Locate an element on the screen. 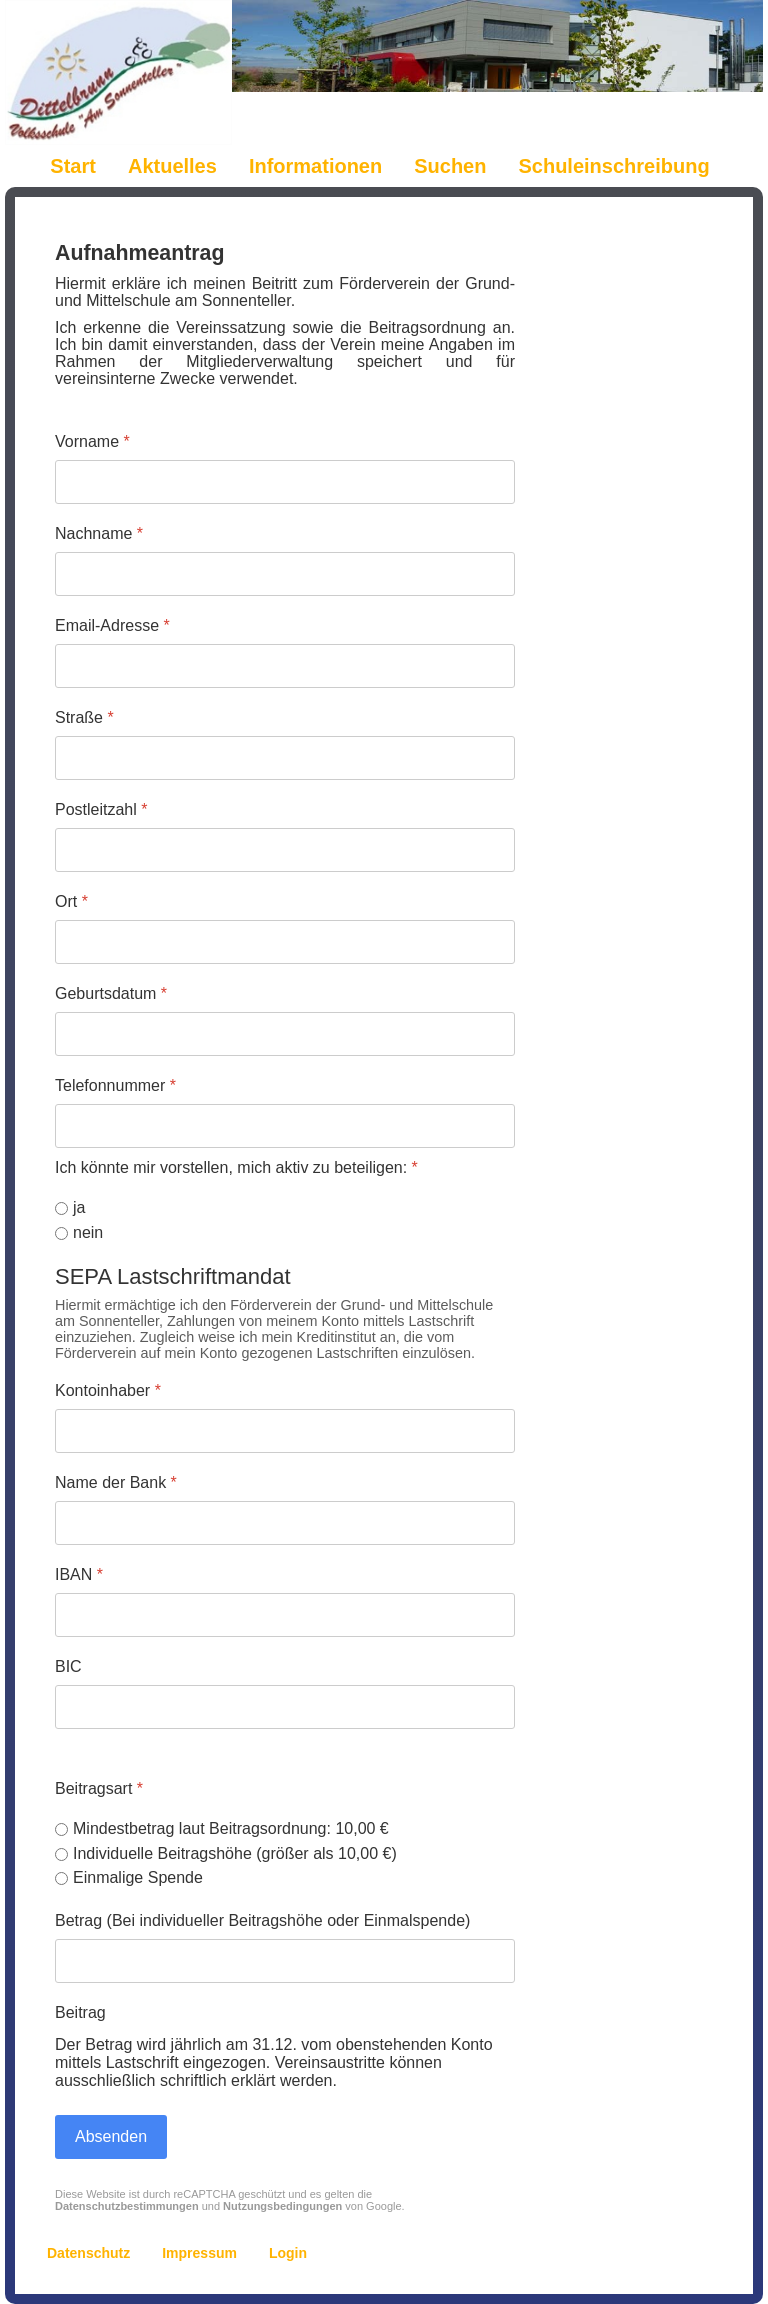 This screenshot has width=768, height=2304. [Ort] is located at coordinates (285, 942).